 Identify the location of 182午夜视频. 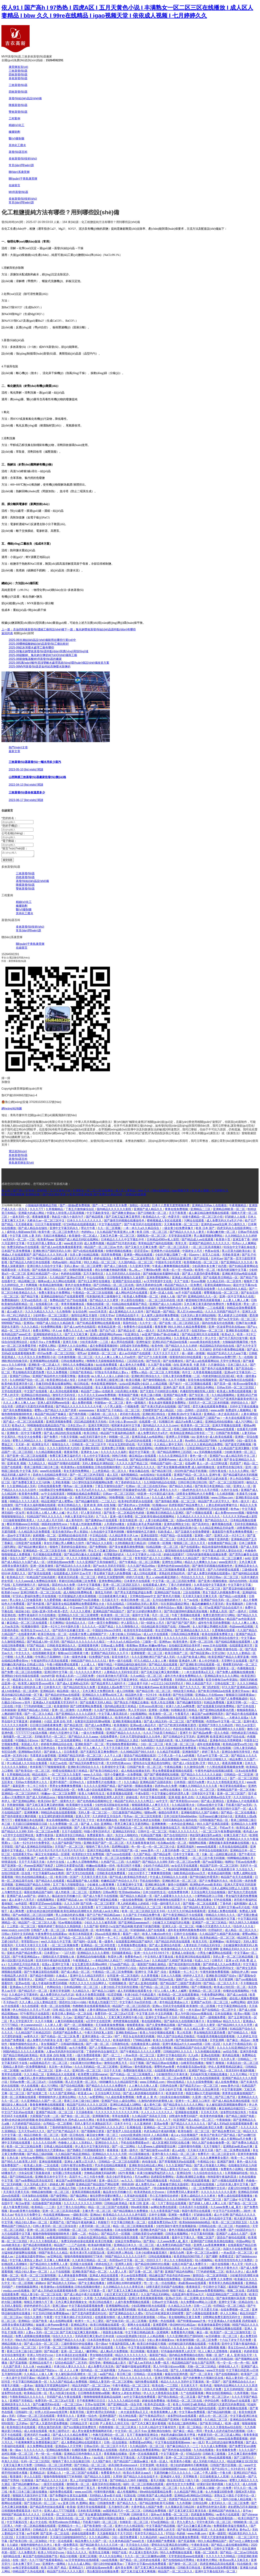
(126, 2174).